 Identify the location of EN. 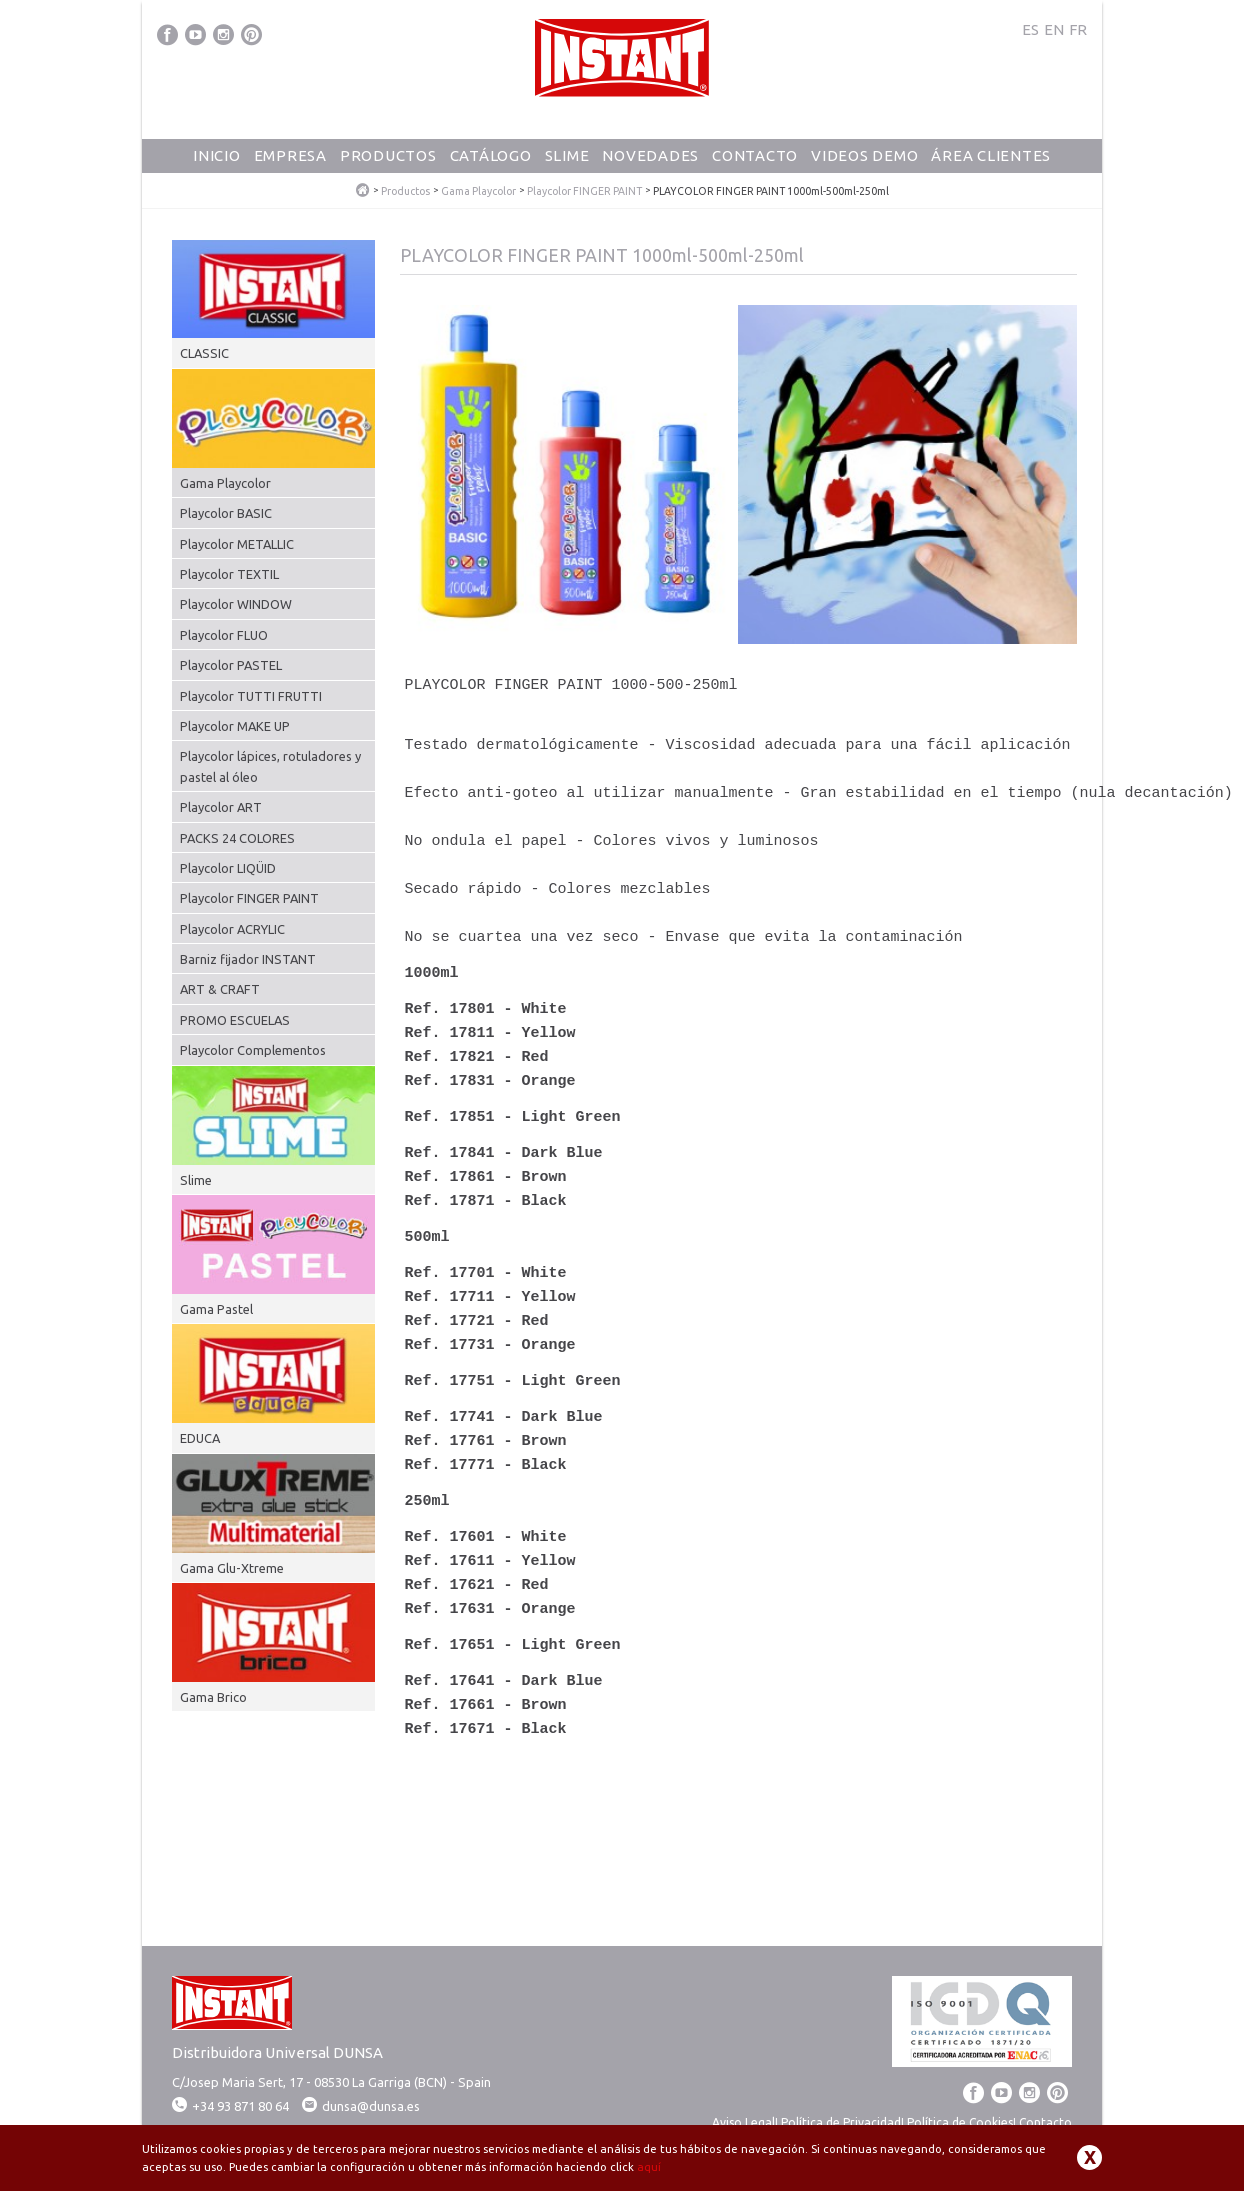
(1054, 29).